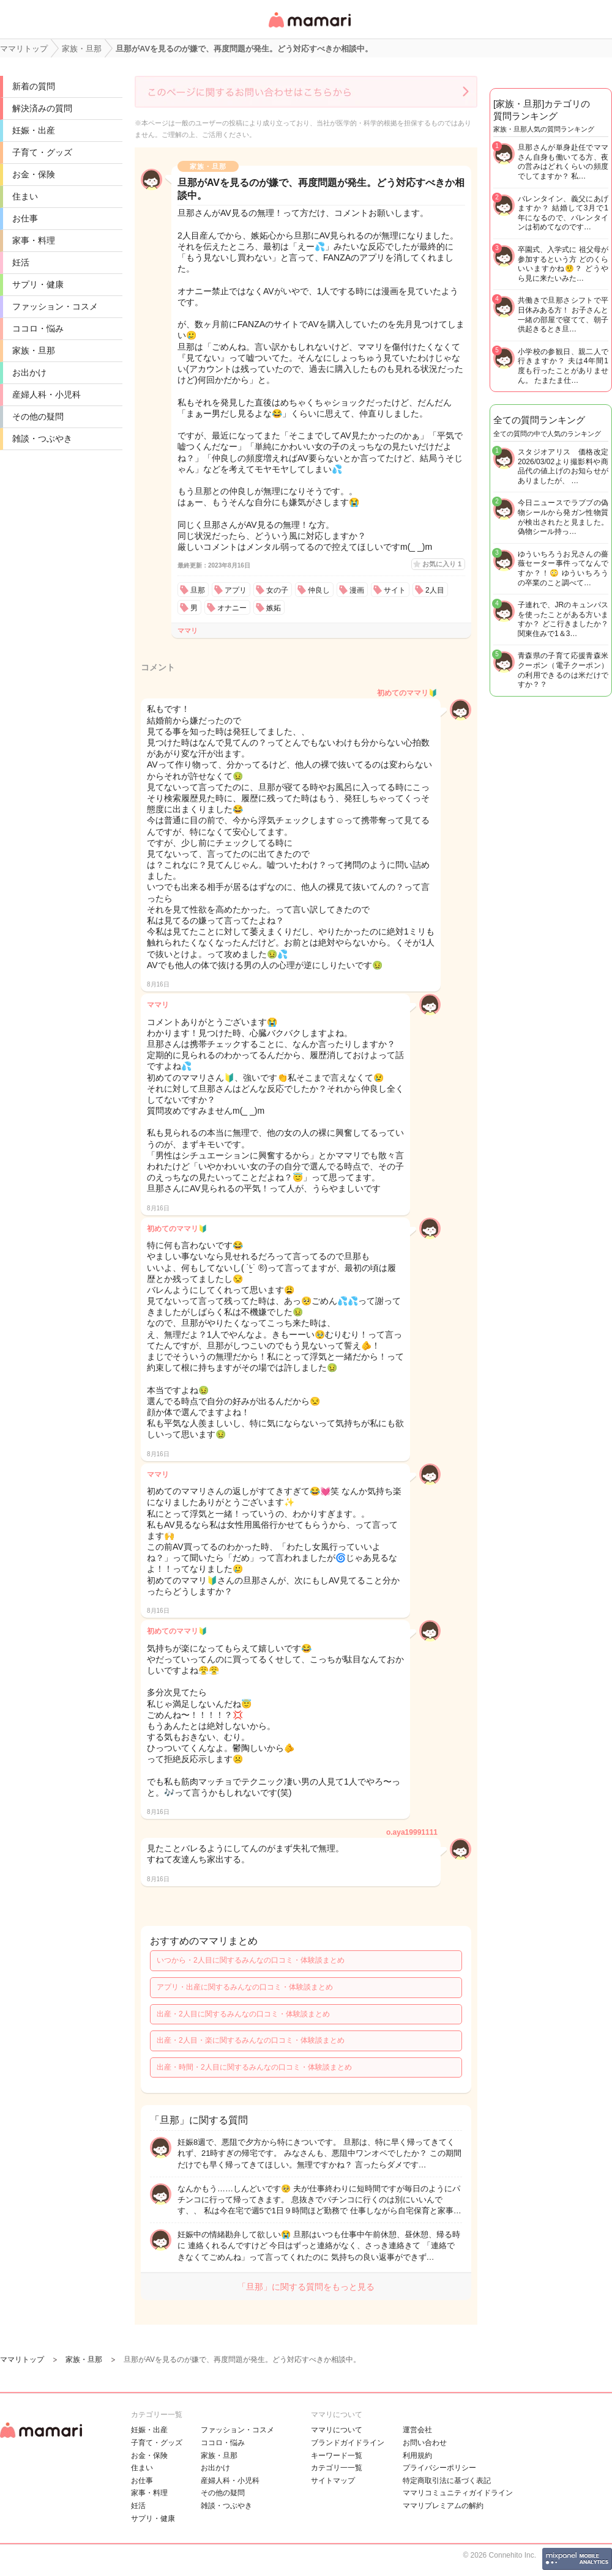 The height and width of the screenshot is (2576, 612). What do you see at coordinates (319, 590) in the screenshot?
I see `仲良し` at bounding box center [319, 590].